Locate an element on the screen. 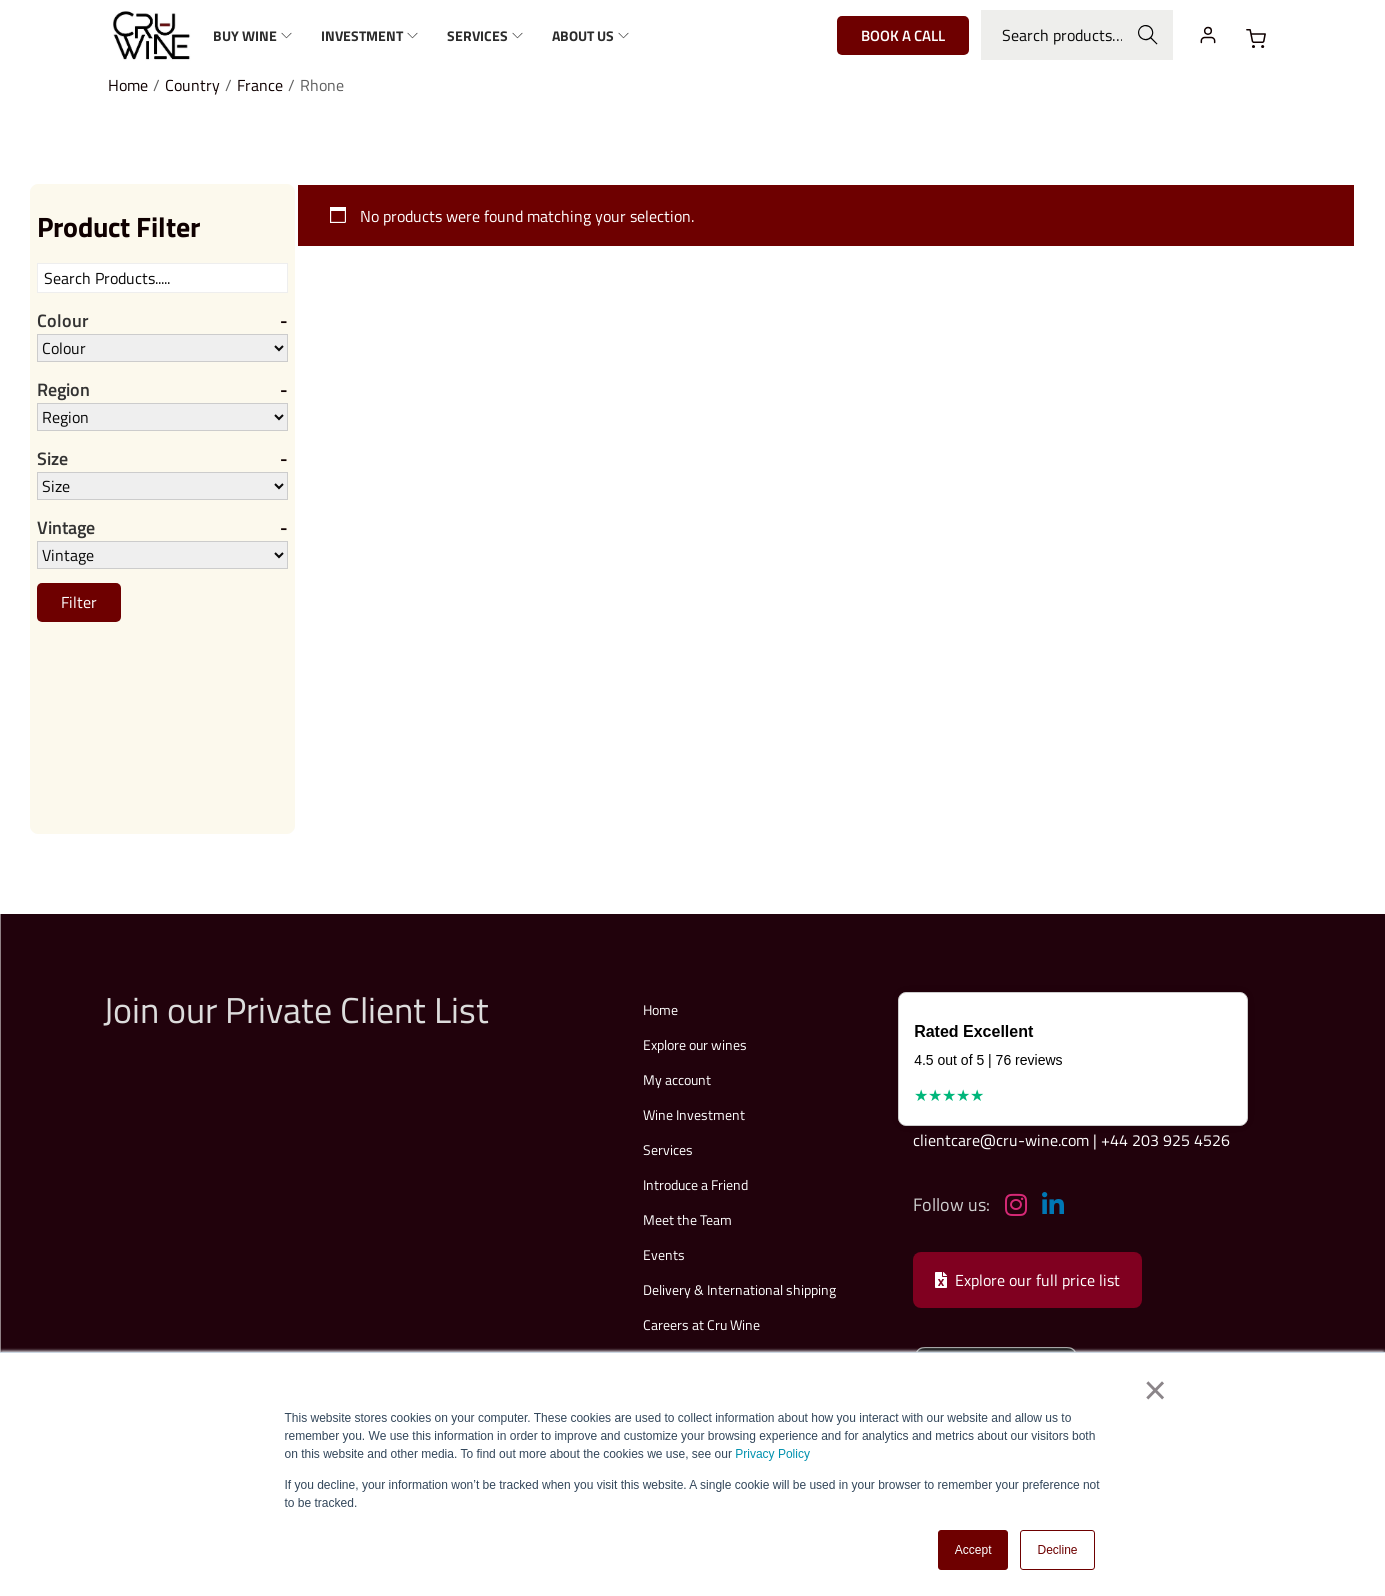 The height and width of the screenshot is (1596, 1385). Decline [button] is located at coordinates (1057, 1550).